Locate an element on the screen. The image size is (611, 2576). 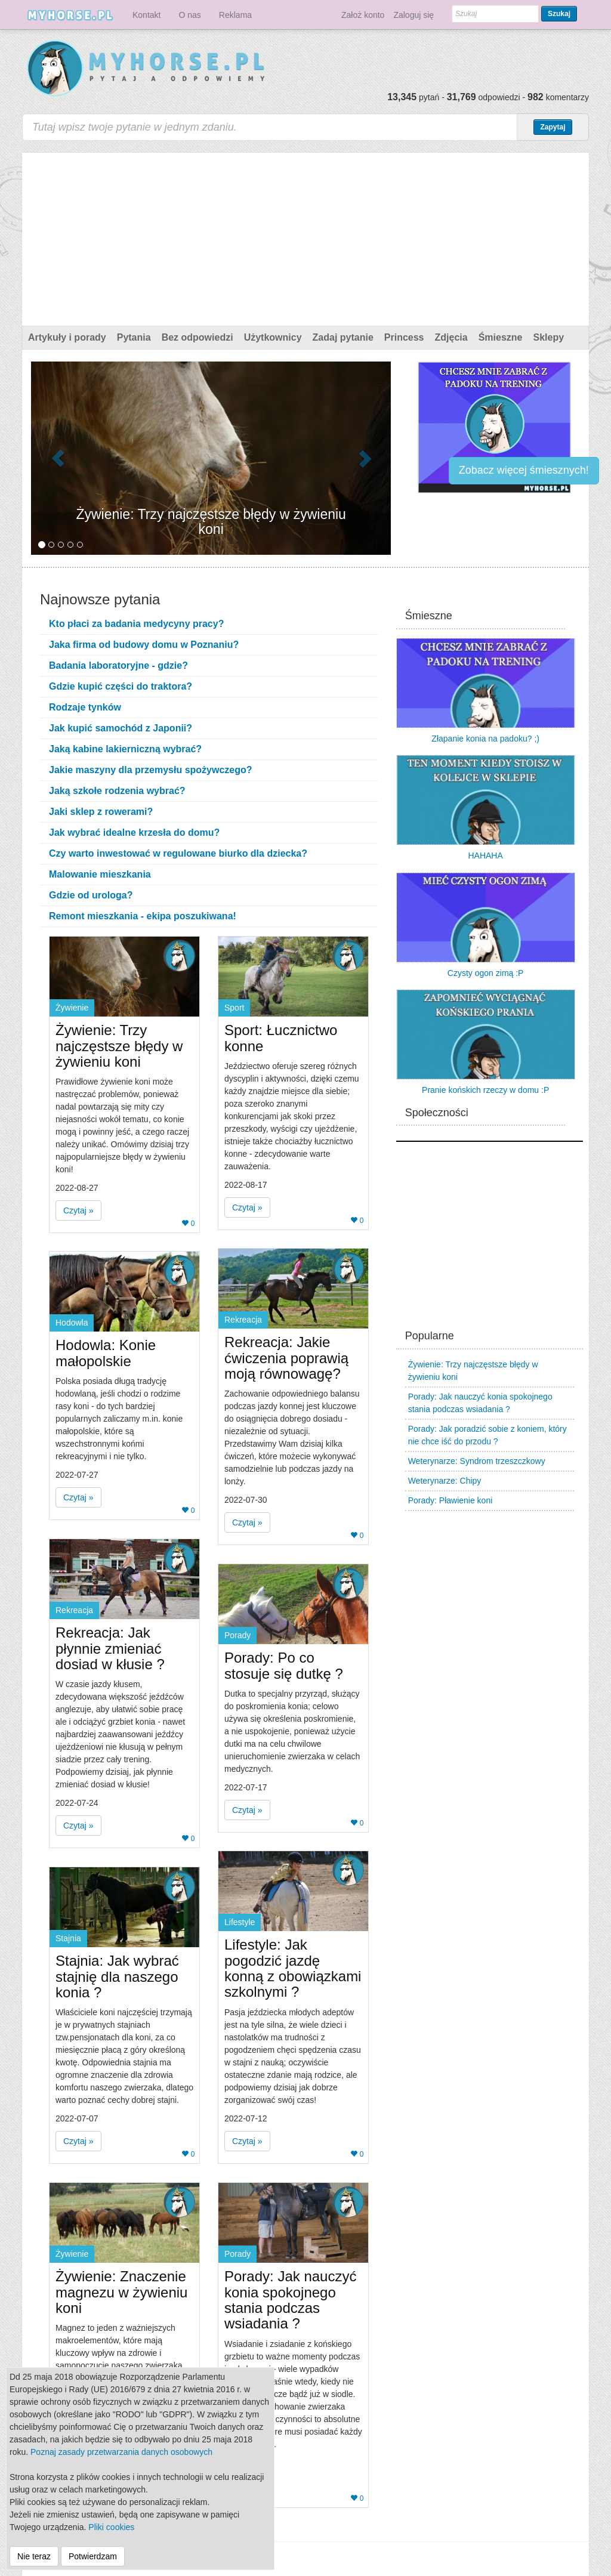
Śmieszne is located at coordinates (501, 337).